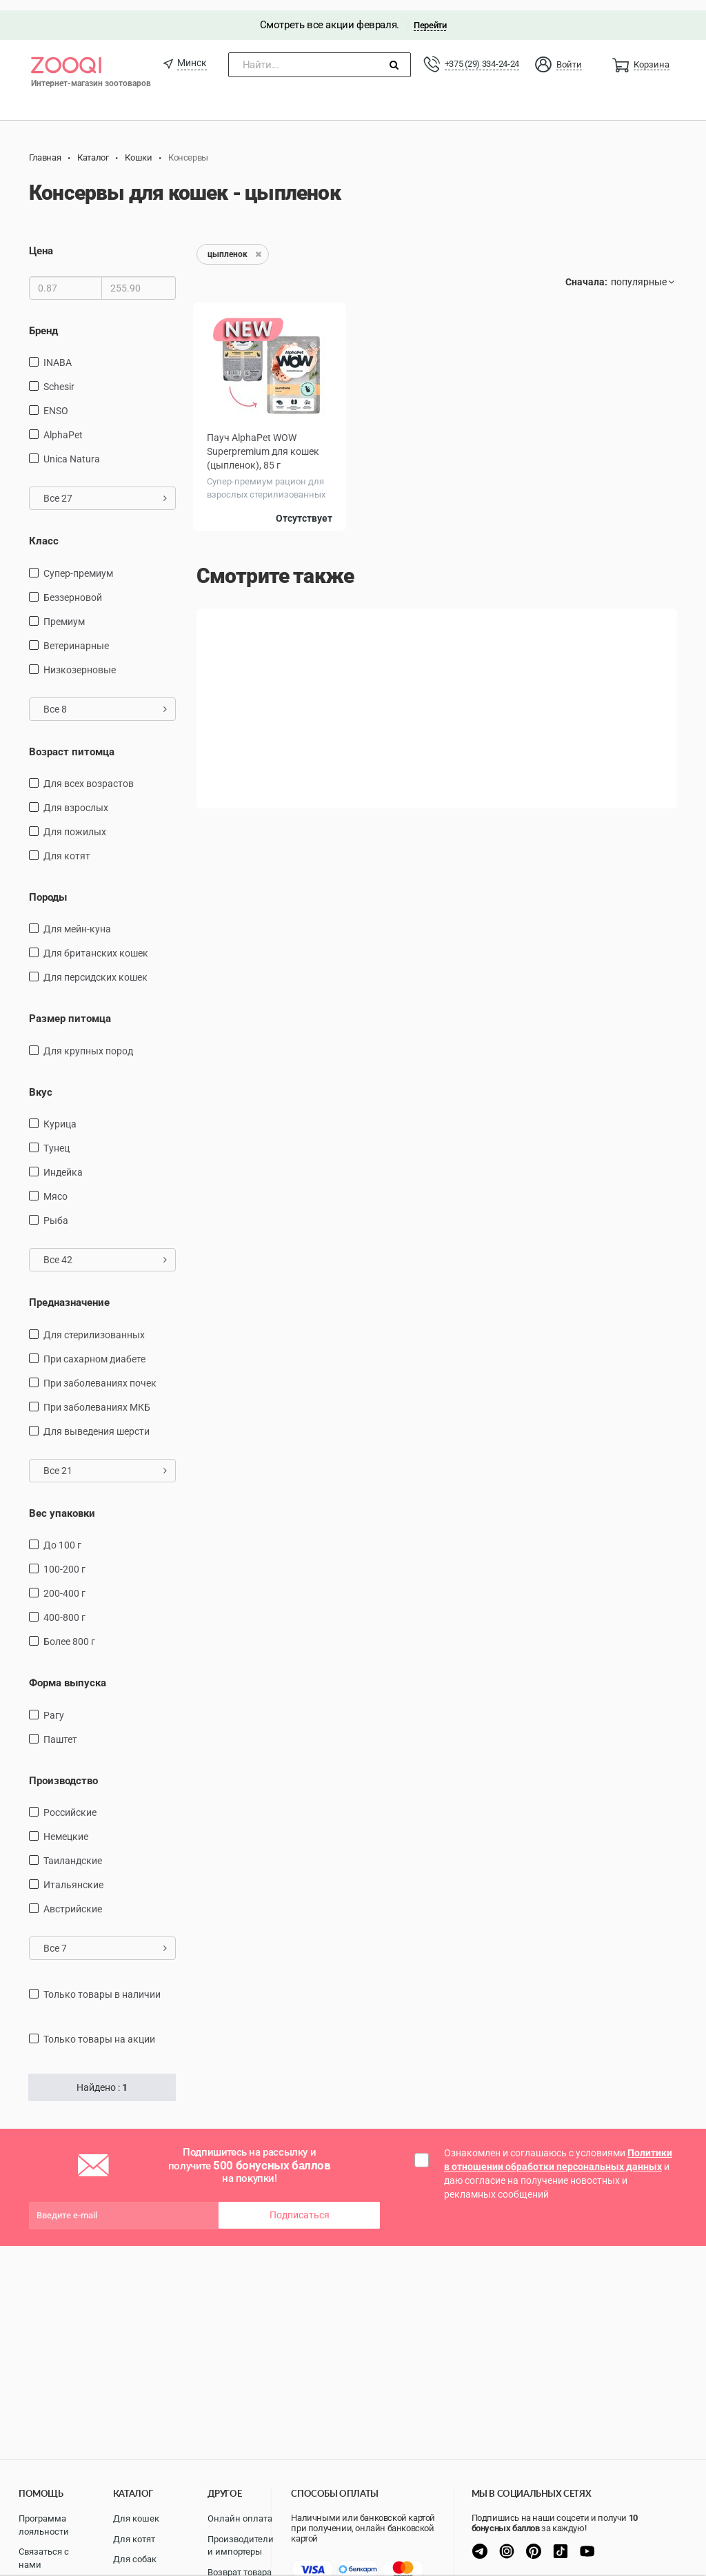 This screenshot has height=2576, width=706. What do you see at coordinates (60, 1729) in the screenshot?
I see `Паштет` at bounding box center [60, 1729].